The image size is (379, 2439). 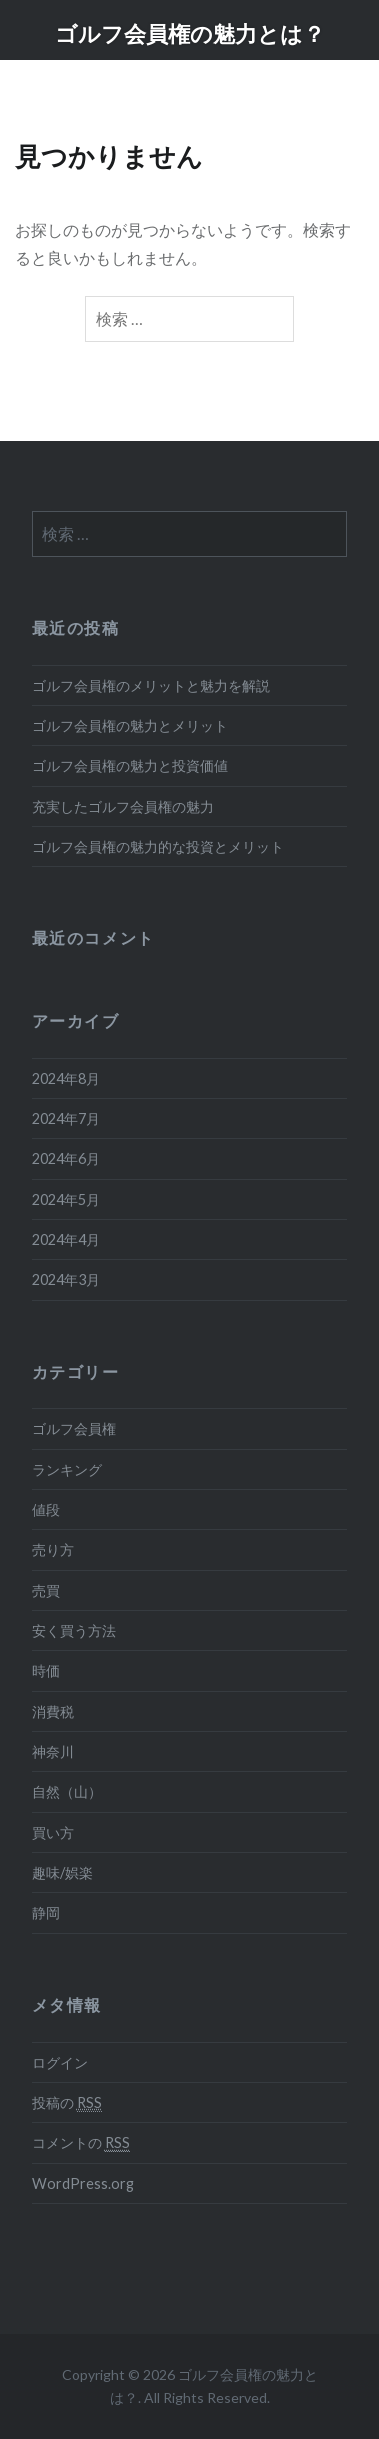 What do you see at coordinates (66, 1118) in the screenshot?
I see `2024年7月` at bounding box center [66, 1118].